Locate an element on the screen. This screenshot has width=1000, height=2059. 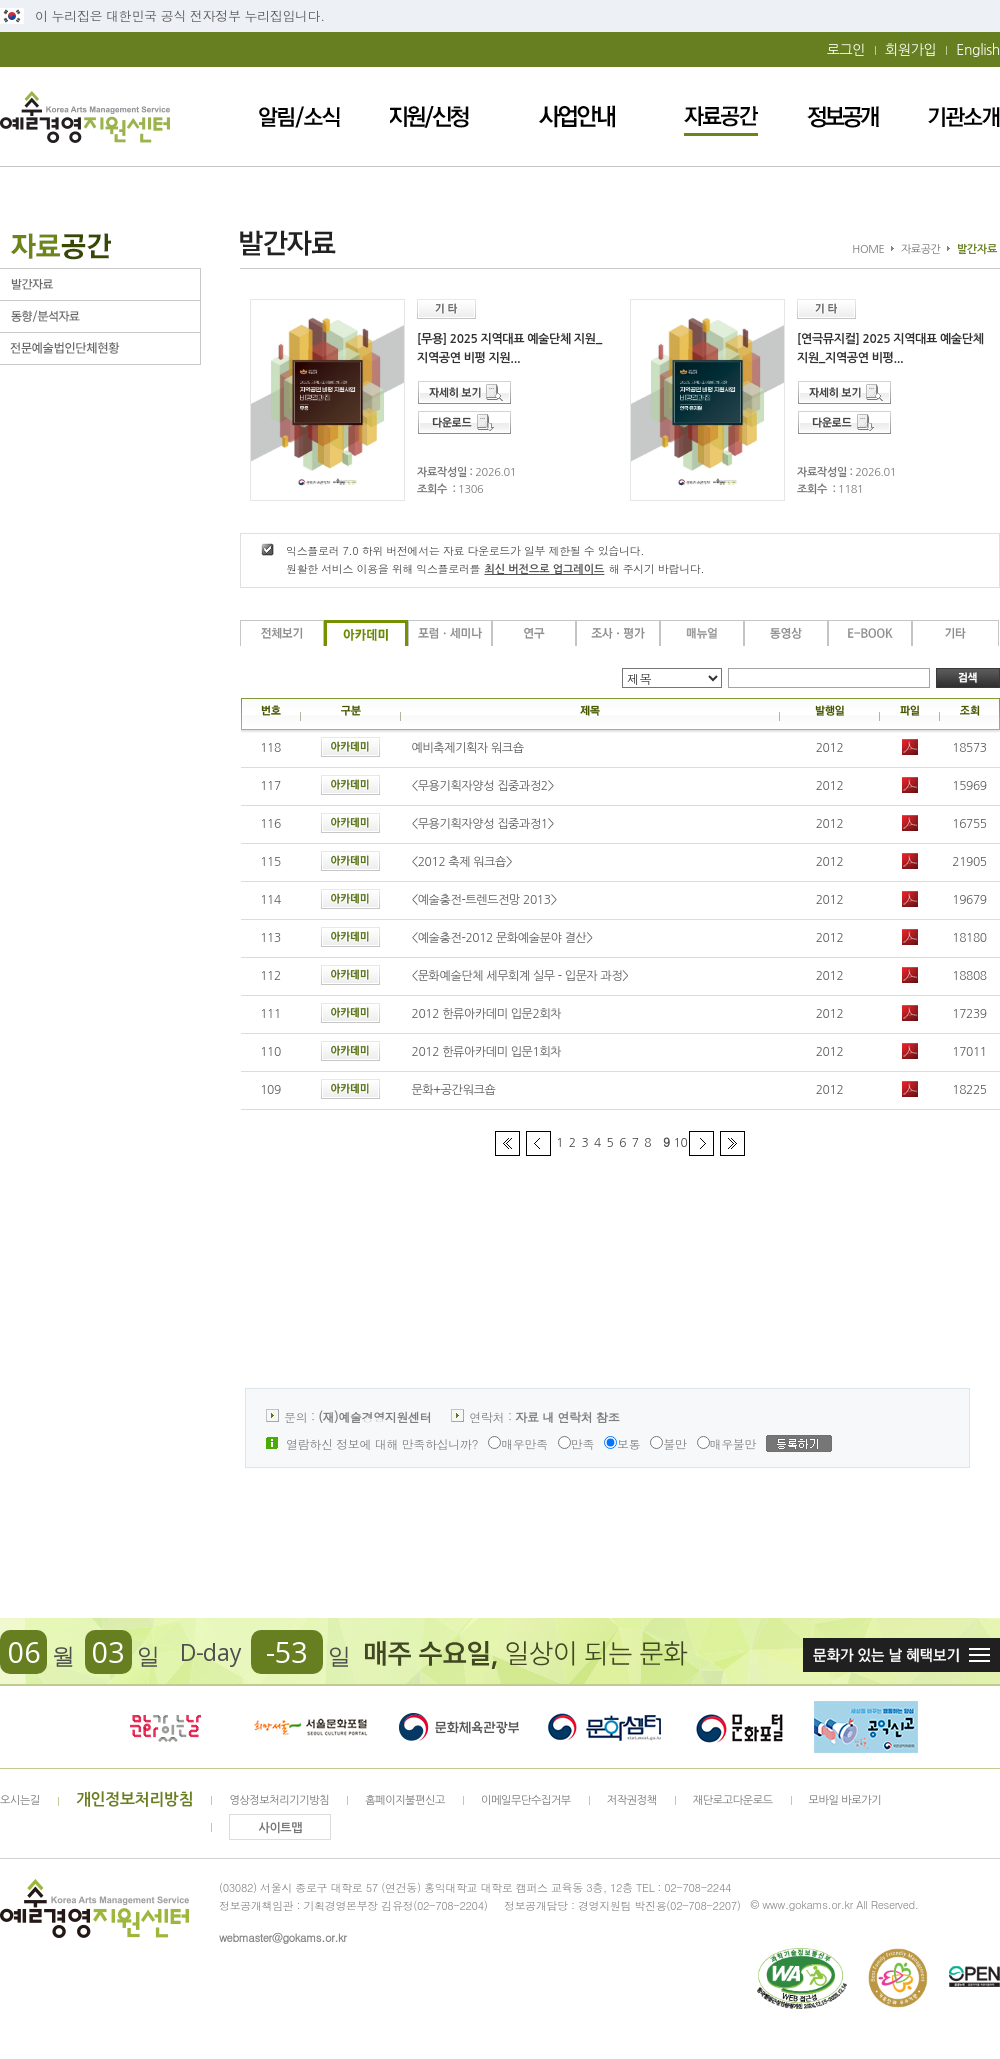
문화가 있는날 is located at coordinates (165, 1727).